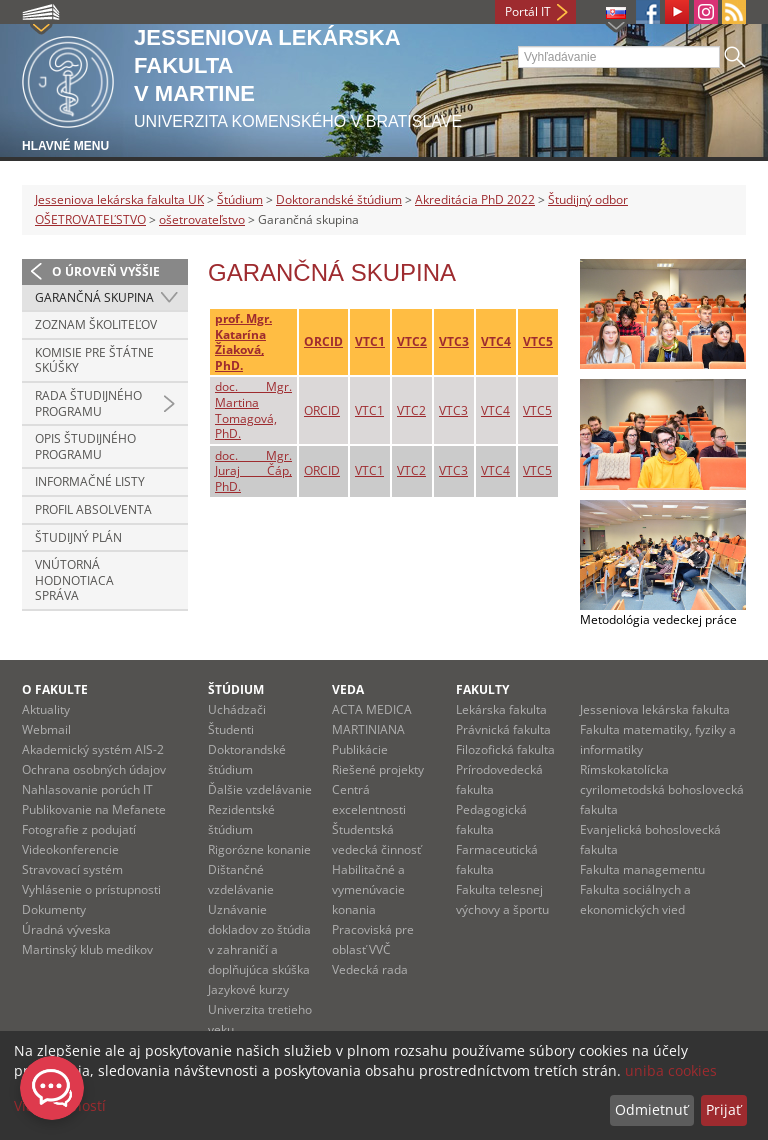  What do you see at coordinates (348, 689) in the screenshot?
I see `Veda` at bounding box center [348, 689].